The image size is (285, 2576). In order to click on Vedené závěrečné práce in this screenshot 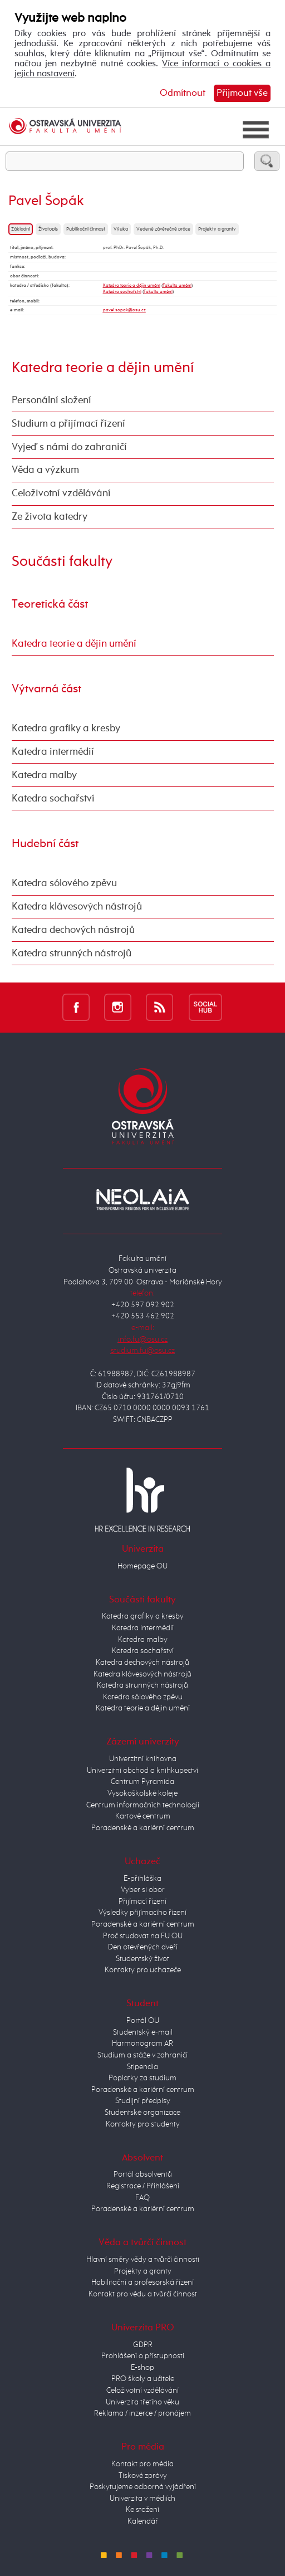, I will do `click(163, 229)`.